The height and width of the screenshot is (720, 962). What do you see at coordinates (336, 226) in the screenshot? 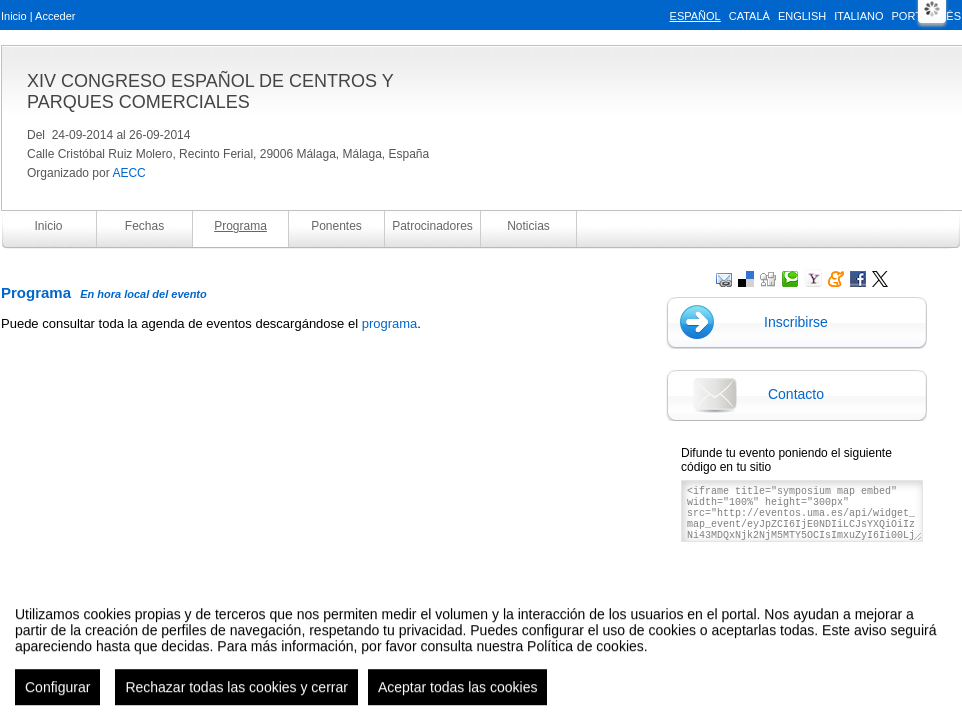
I see `Ponentes` at bounding box center [336, 226].